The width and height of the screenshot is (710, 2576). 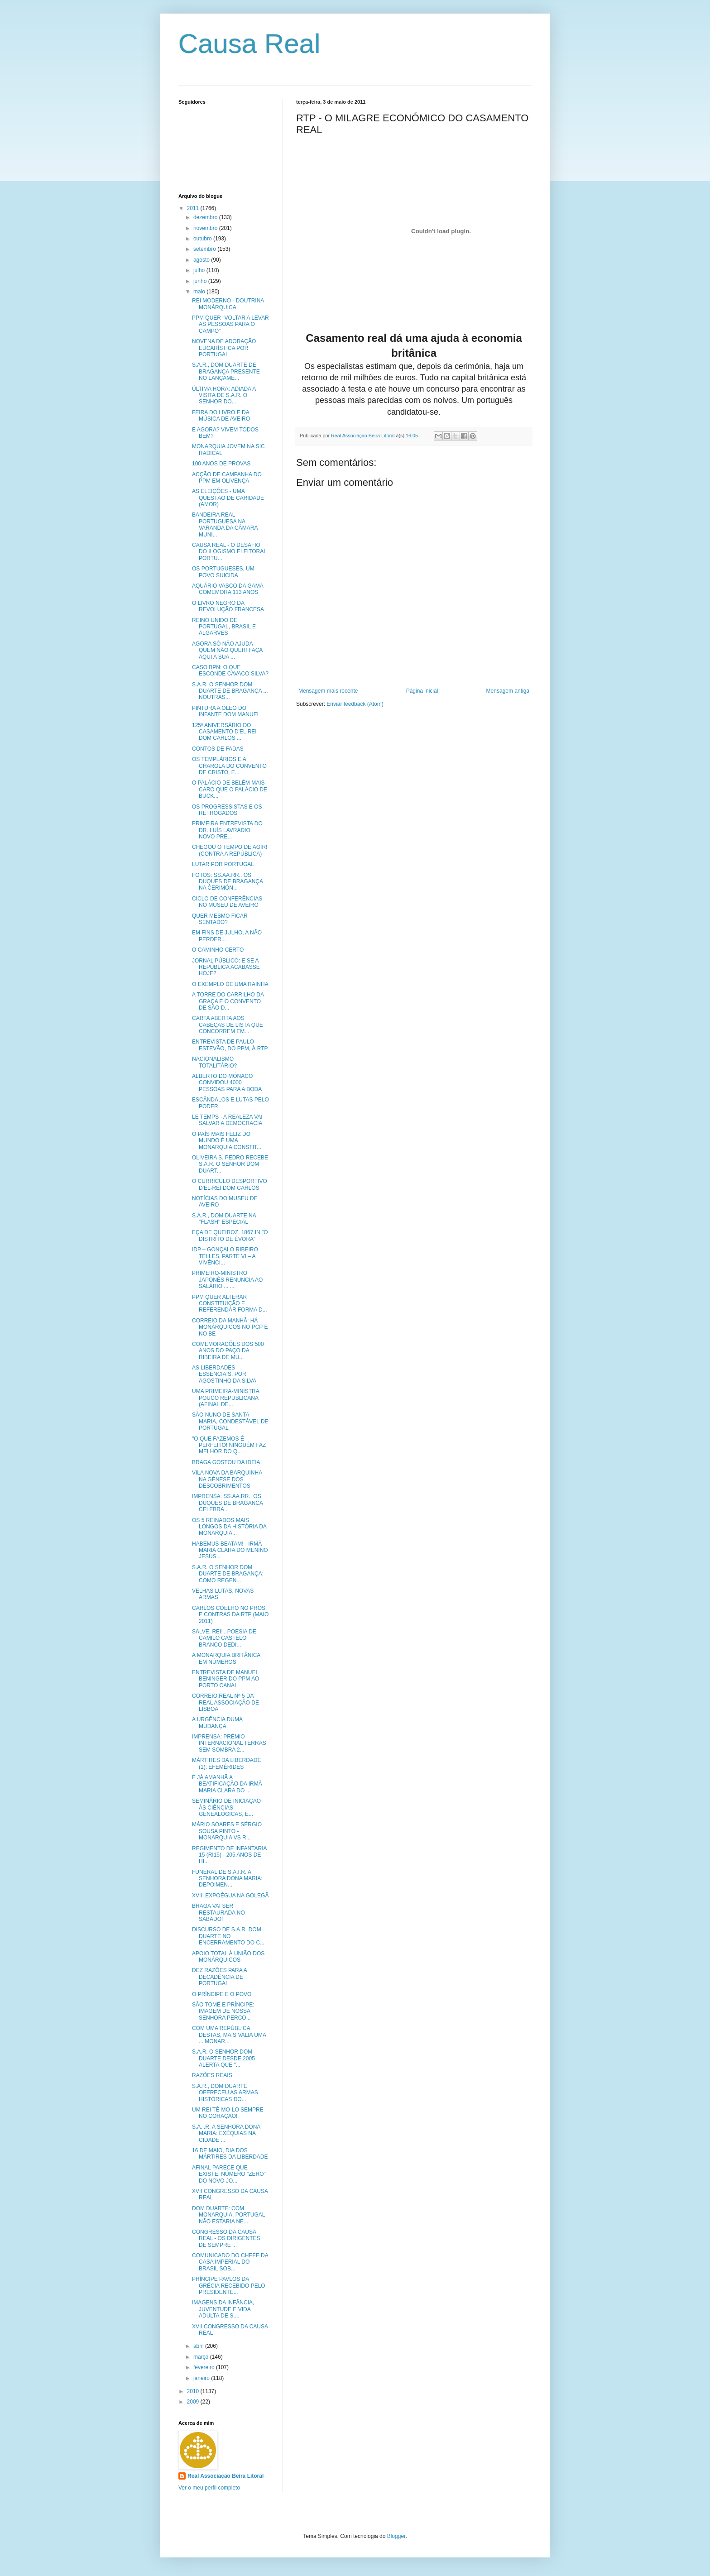 What do you see at coordinates (227, 1082) in the screenshot?
I see `ALBERTO DO MÓNACO CONVIDOU 4000 PESSOAS PARA A BODA` at bounding box center [227, 1082].